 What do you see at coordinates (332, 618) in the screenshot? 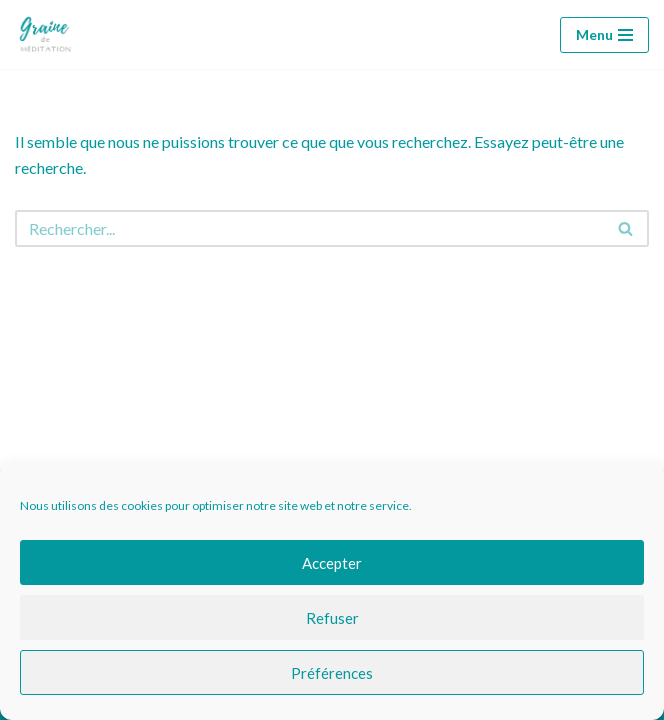
I see `Refuser` at bounding box center [332, 618].